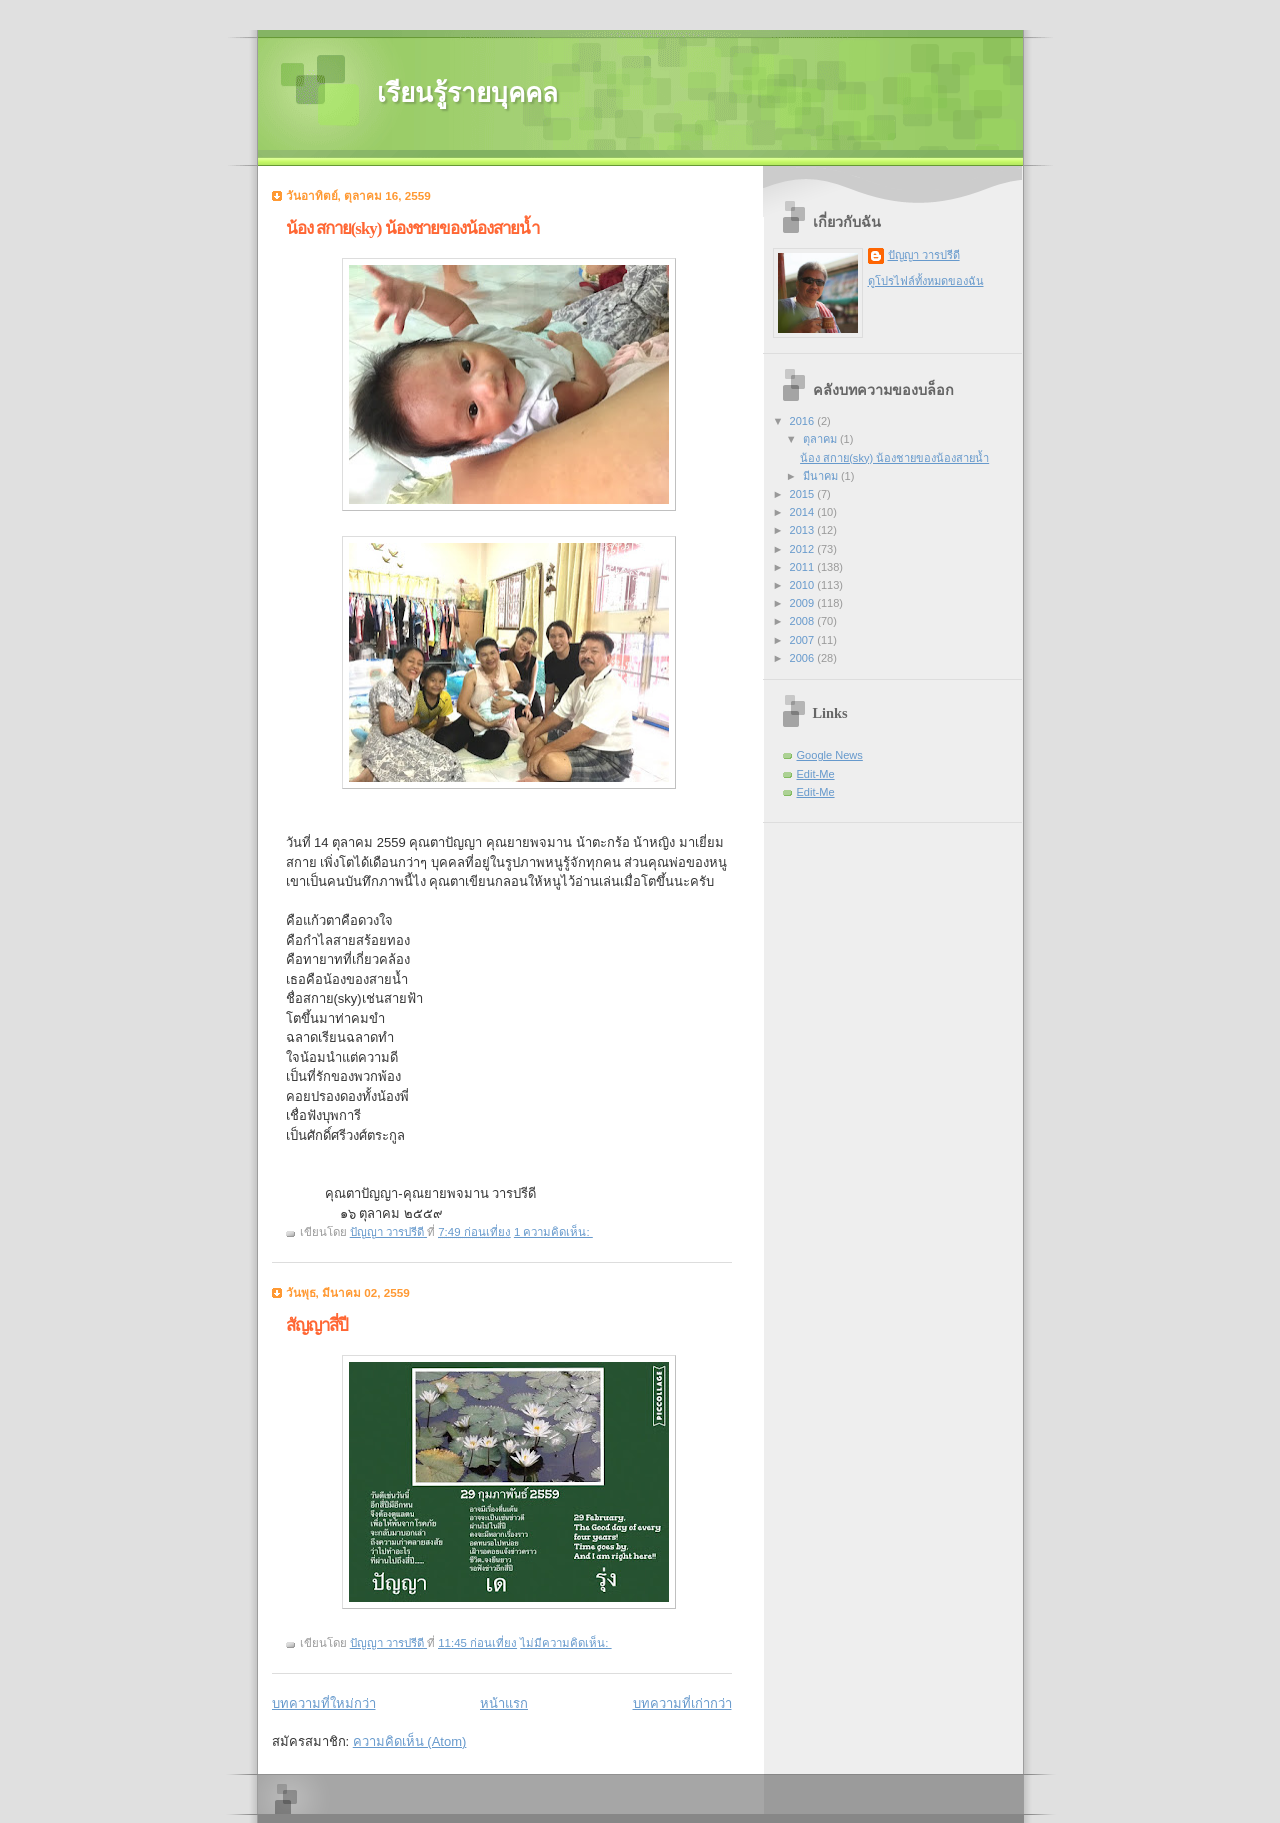  What do you see at coordinates (412, 228) in the screenshot?
I see `น้อง สกาย(sky) น้องชายของน้องสายน้ำ` at bounding box center [412, 228].